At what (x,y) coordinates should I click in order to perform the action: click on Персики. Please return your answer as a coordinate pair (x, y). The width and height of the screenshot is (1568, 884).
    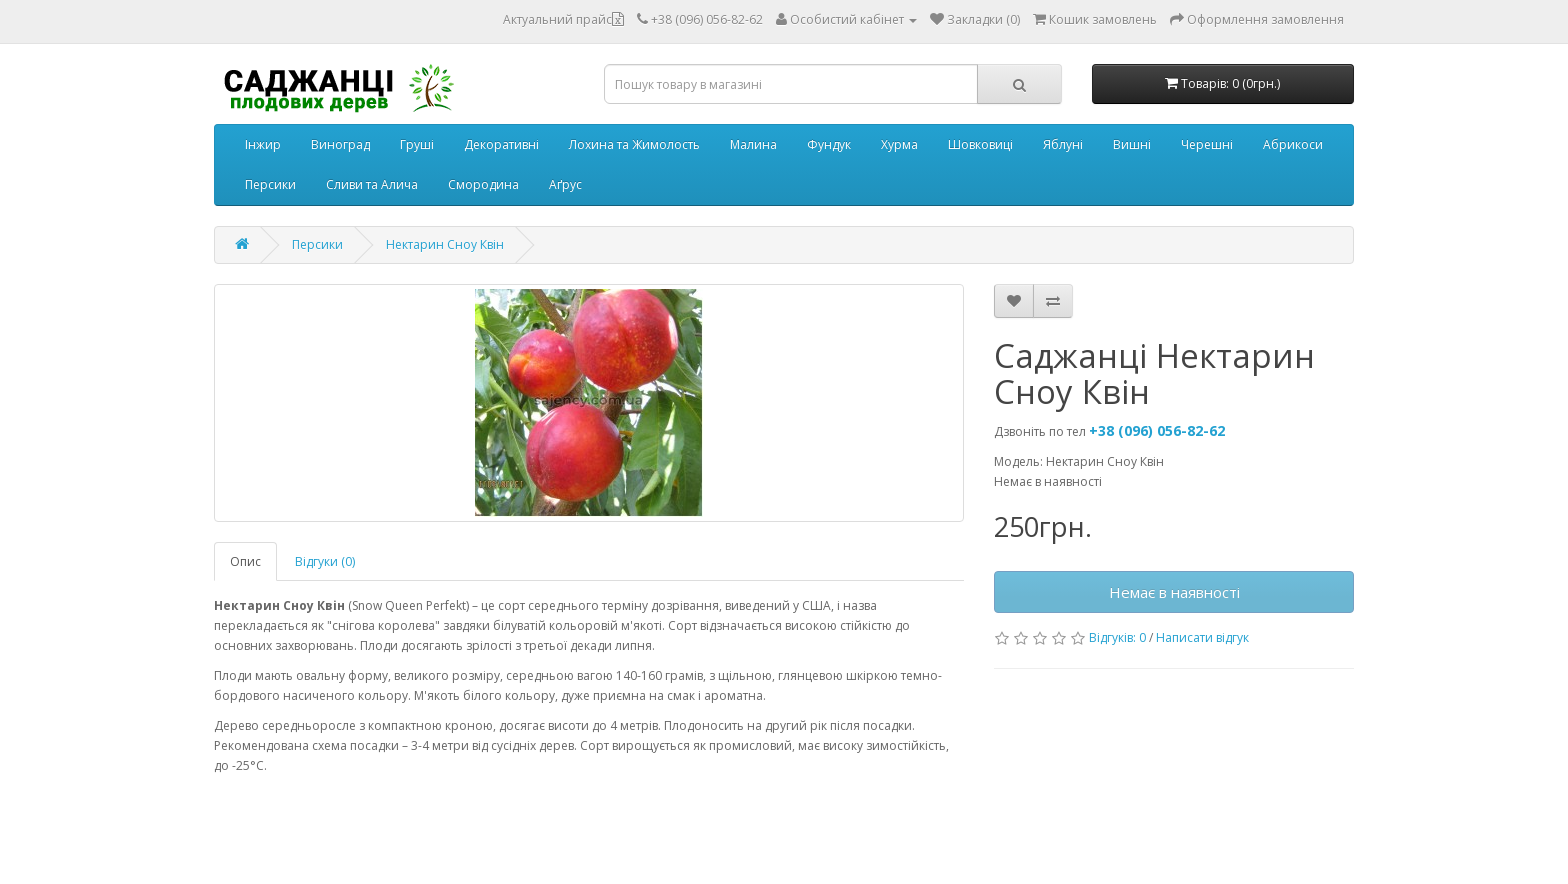
    Looking at the image, I should click on (270, 184).